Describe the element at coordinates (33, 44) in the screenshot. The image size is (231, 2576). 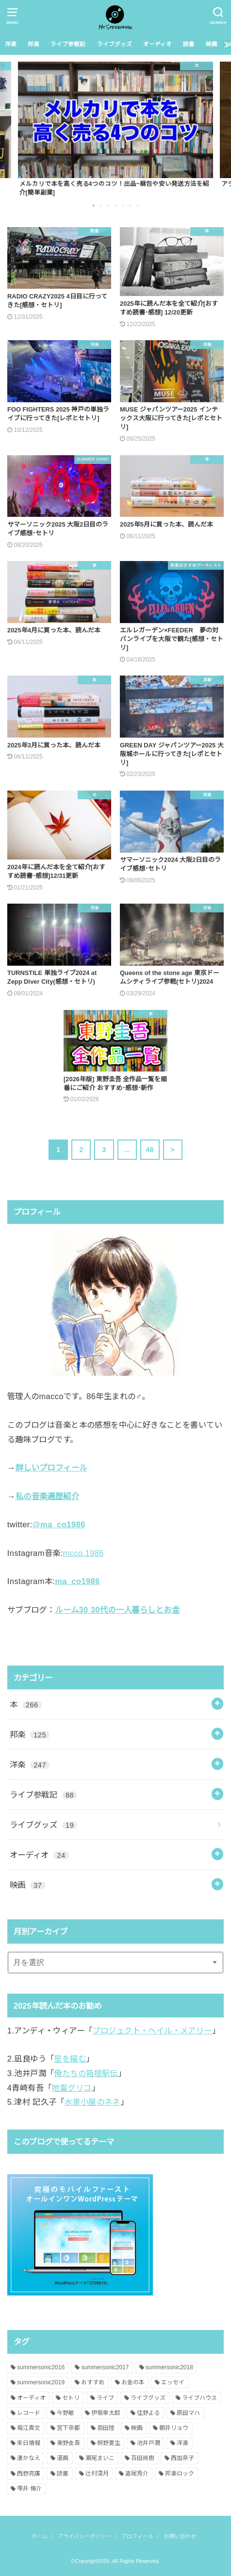
I see `邦楽` at that location.